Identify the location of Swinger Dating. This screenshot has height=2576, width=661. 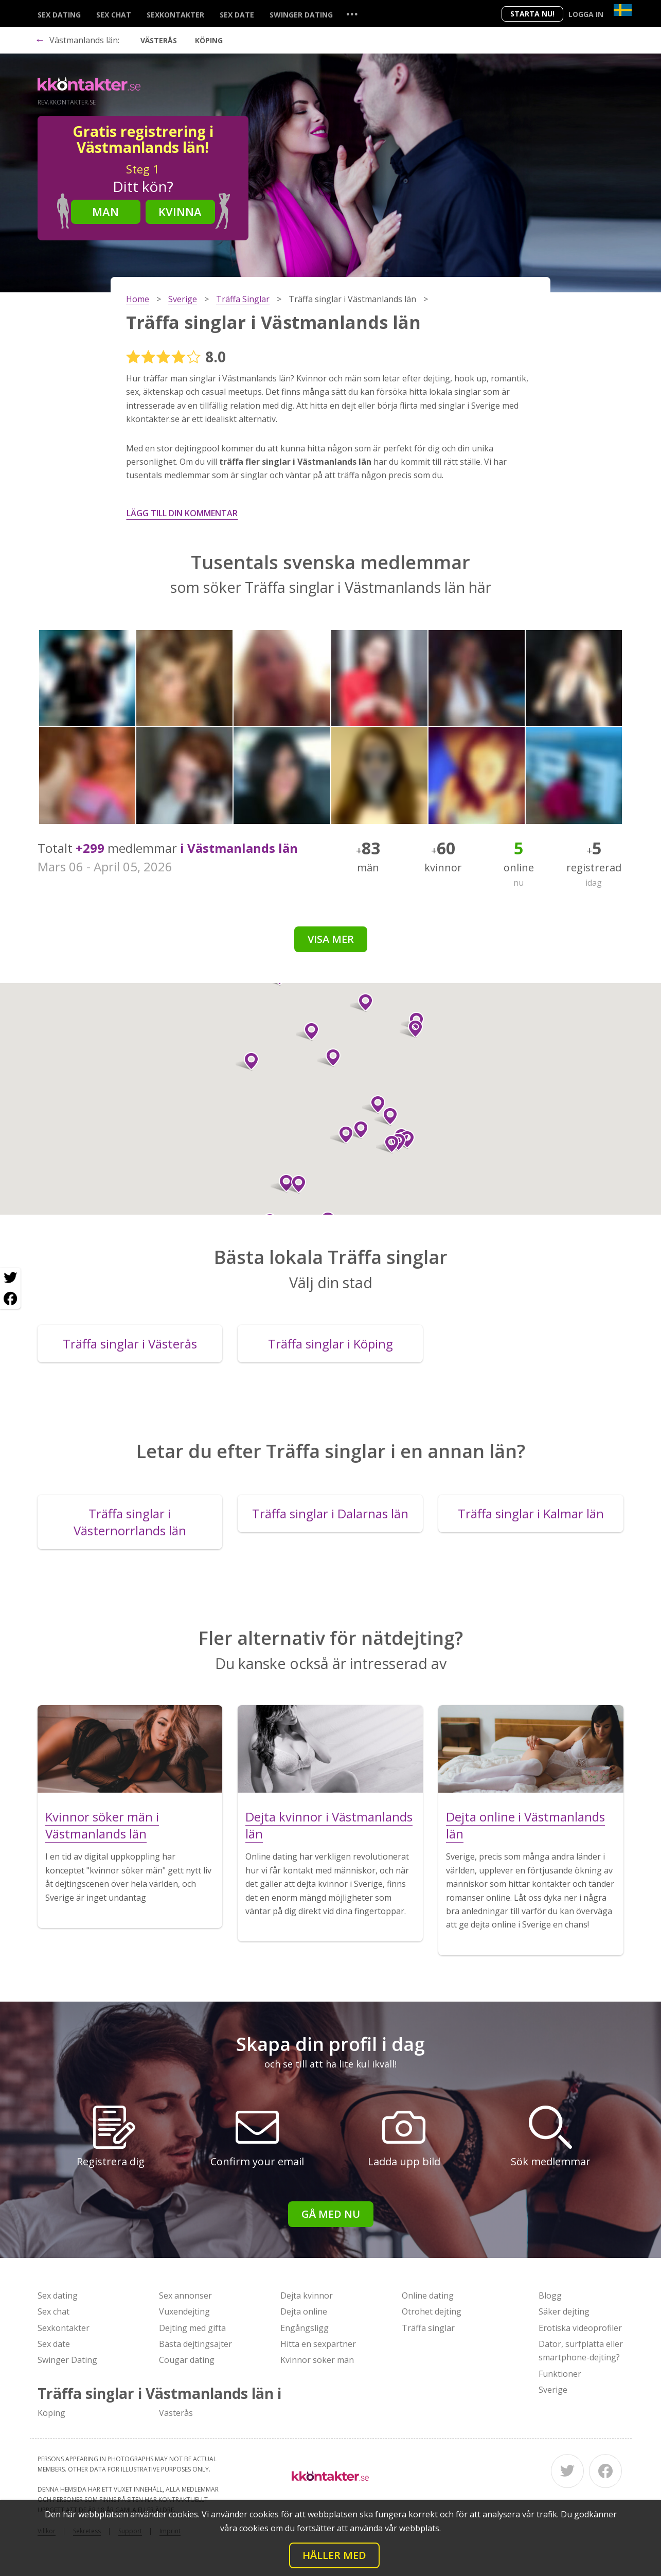
(301, 15).